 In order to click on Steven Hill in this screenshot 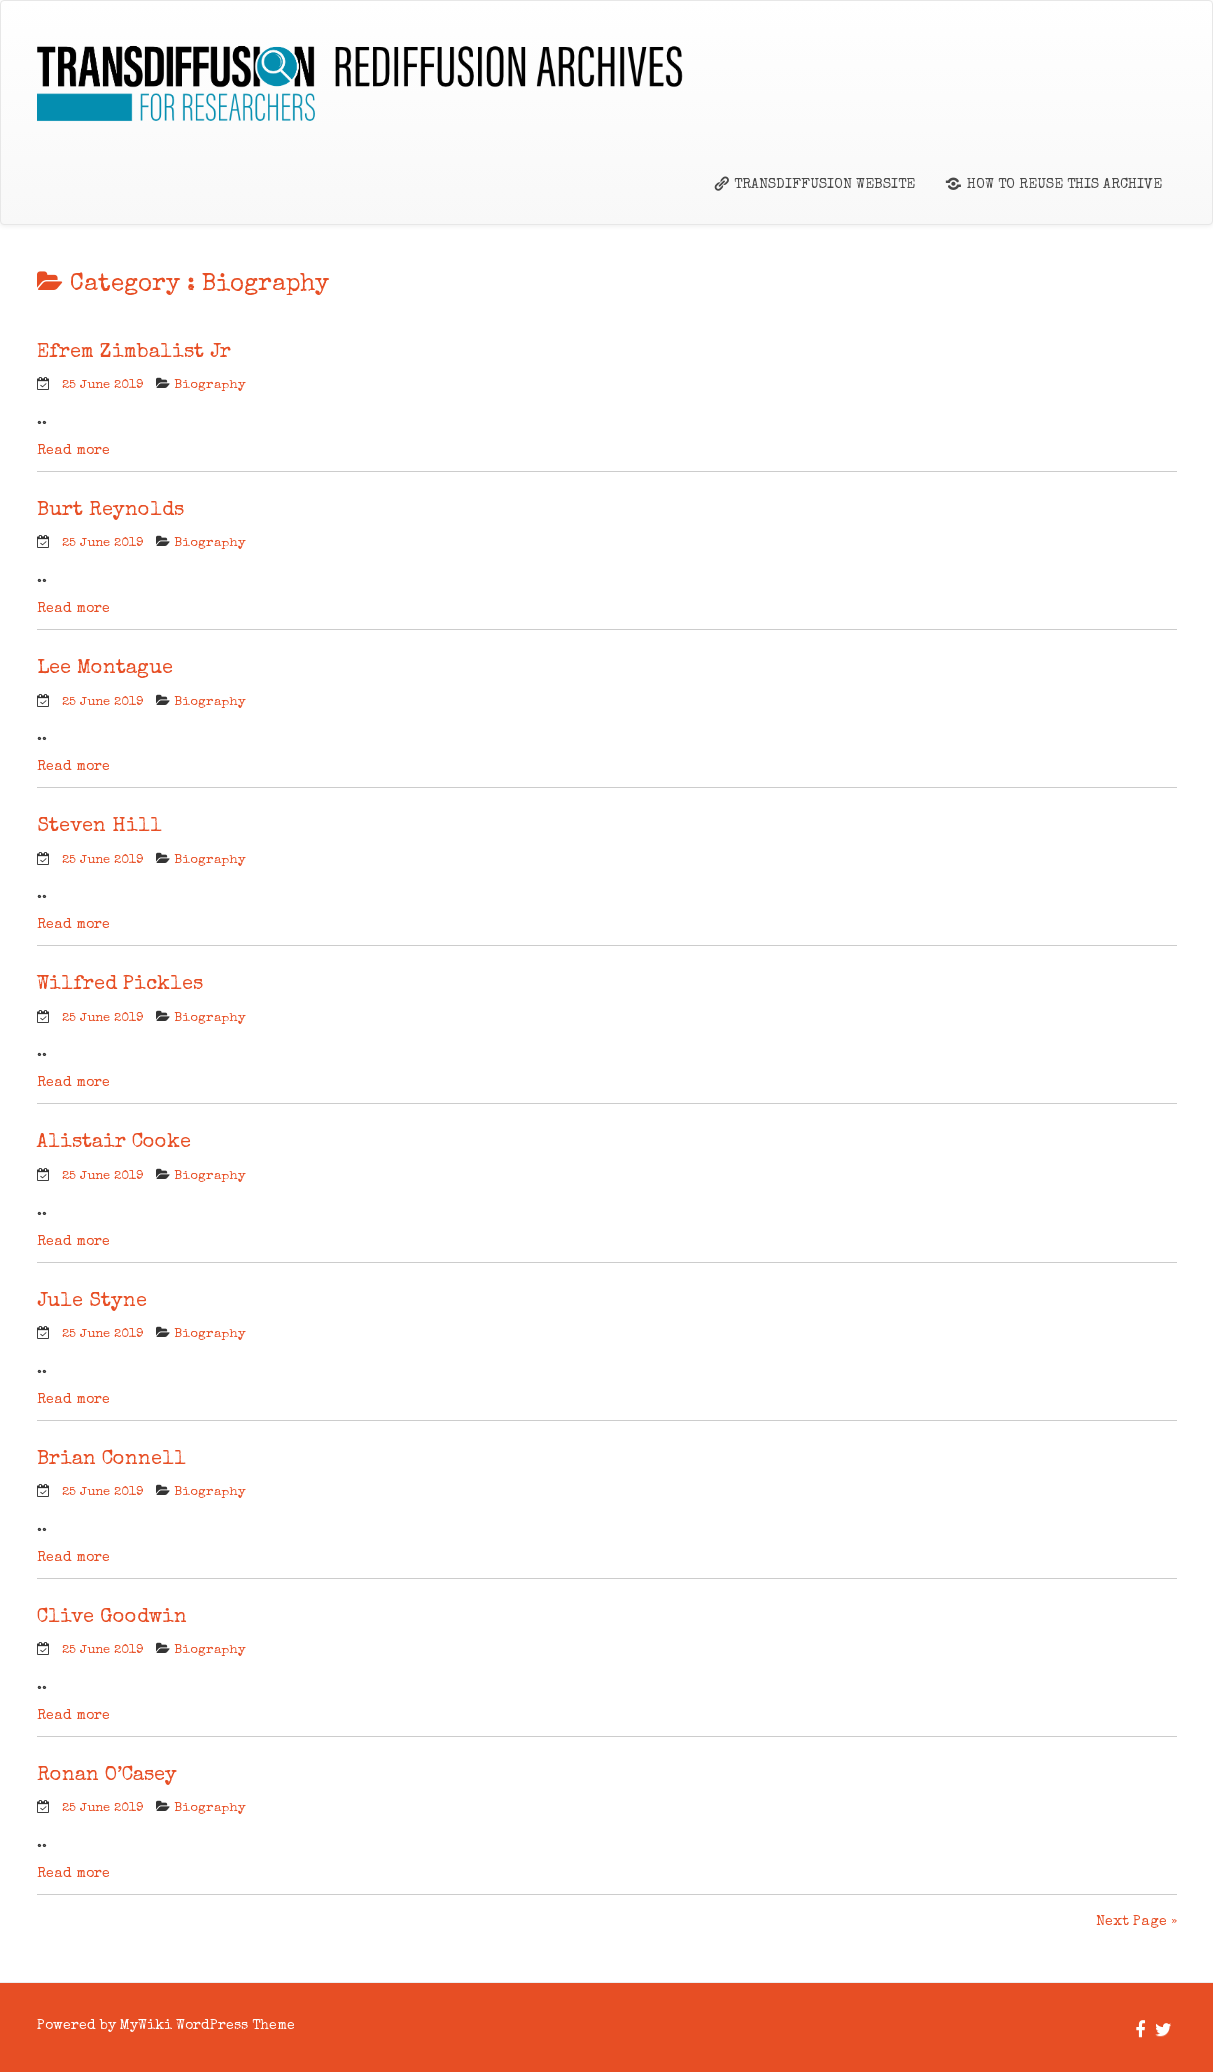, I will do `click(99, 827)`.